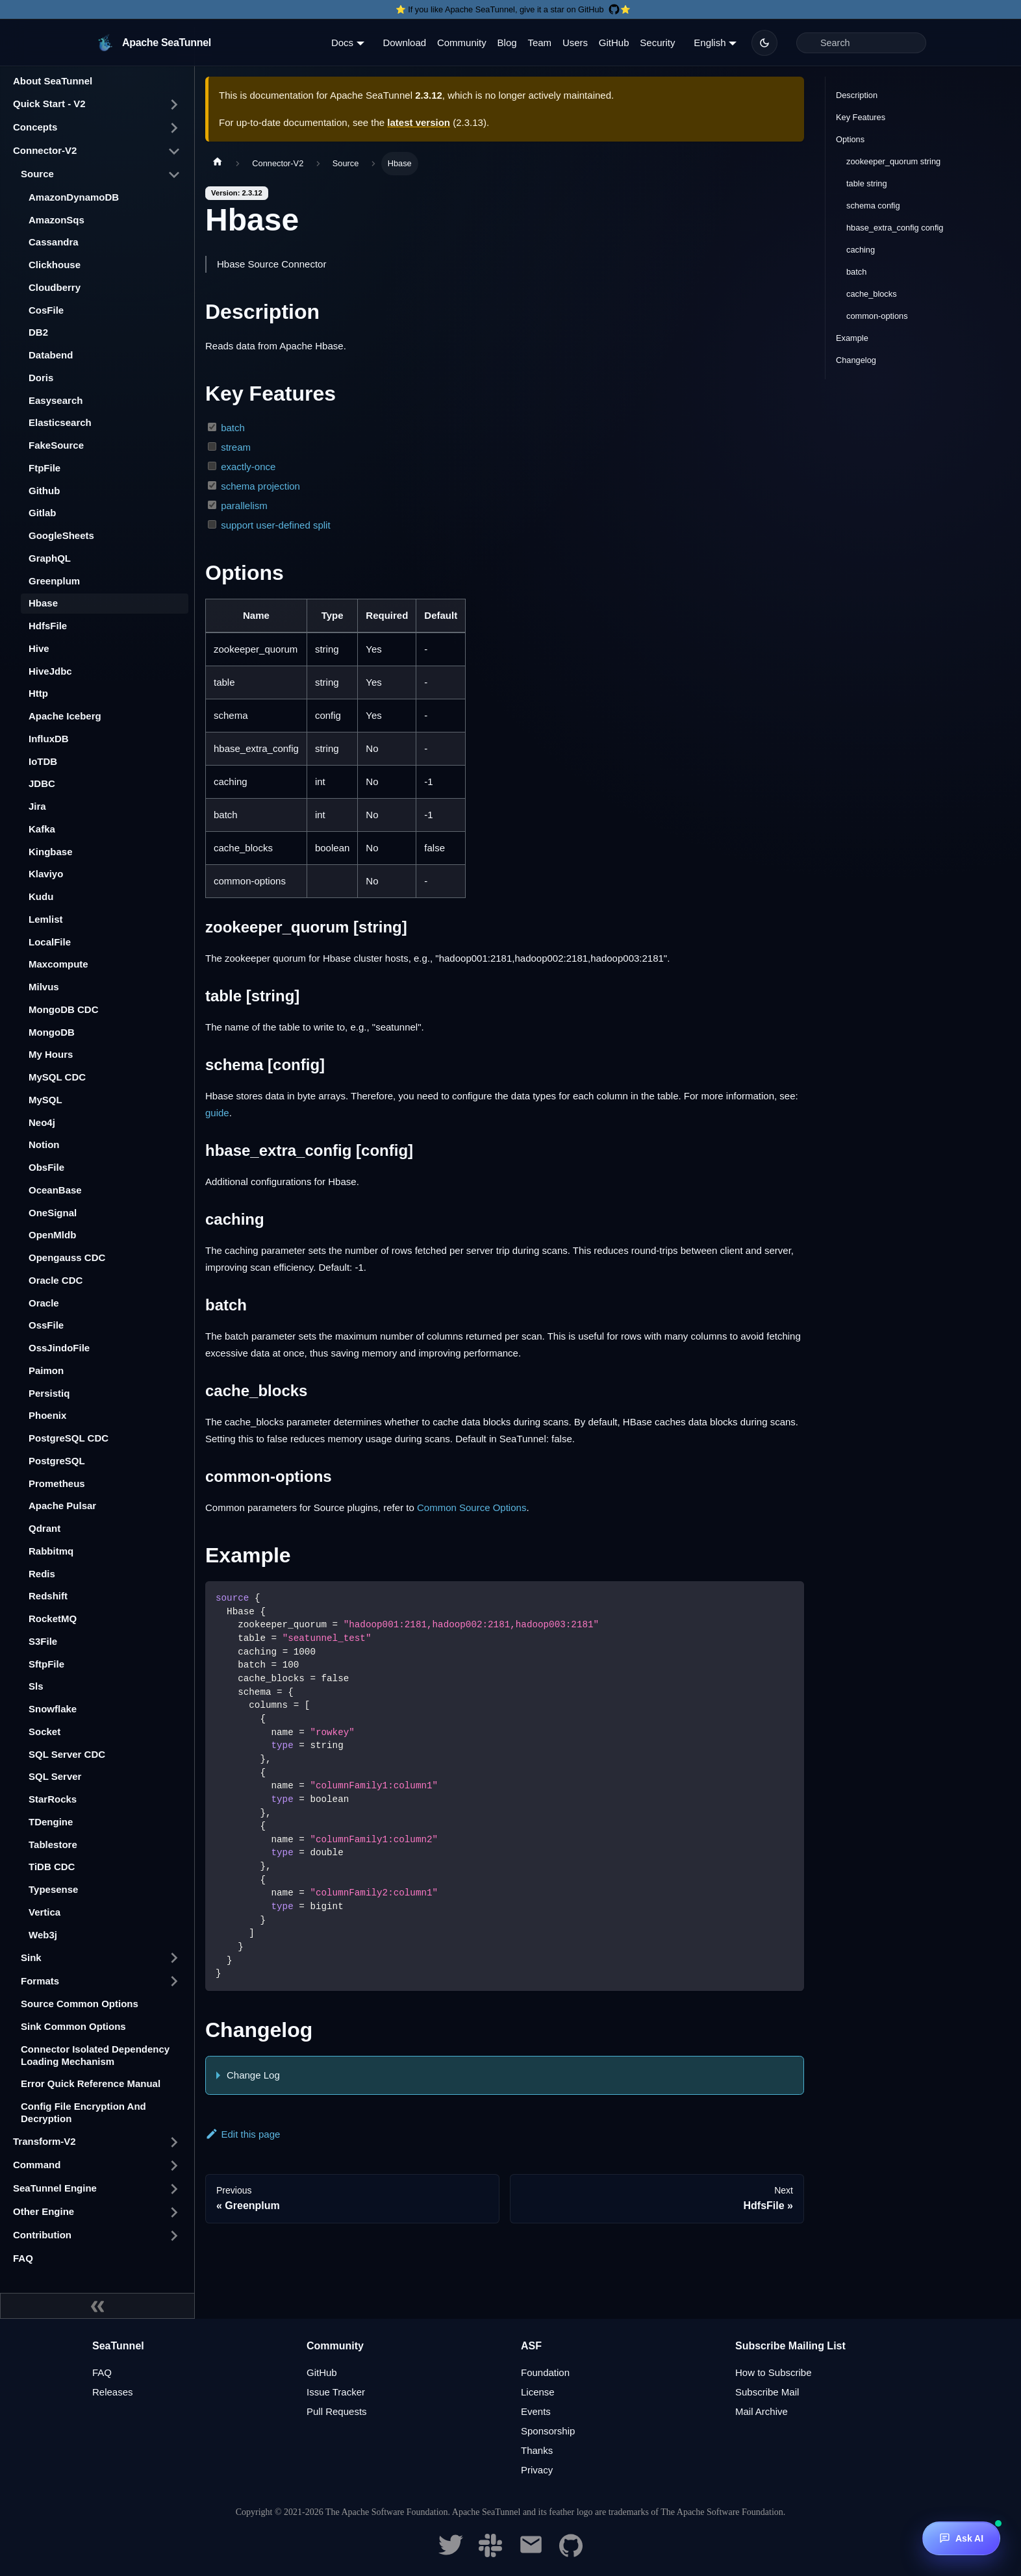 The width and height of the screenshot is (1021, 2576). I want to click on SQL Server, so click(55, 1776).